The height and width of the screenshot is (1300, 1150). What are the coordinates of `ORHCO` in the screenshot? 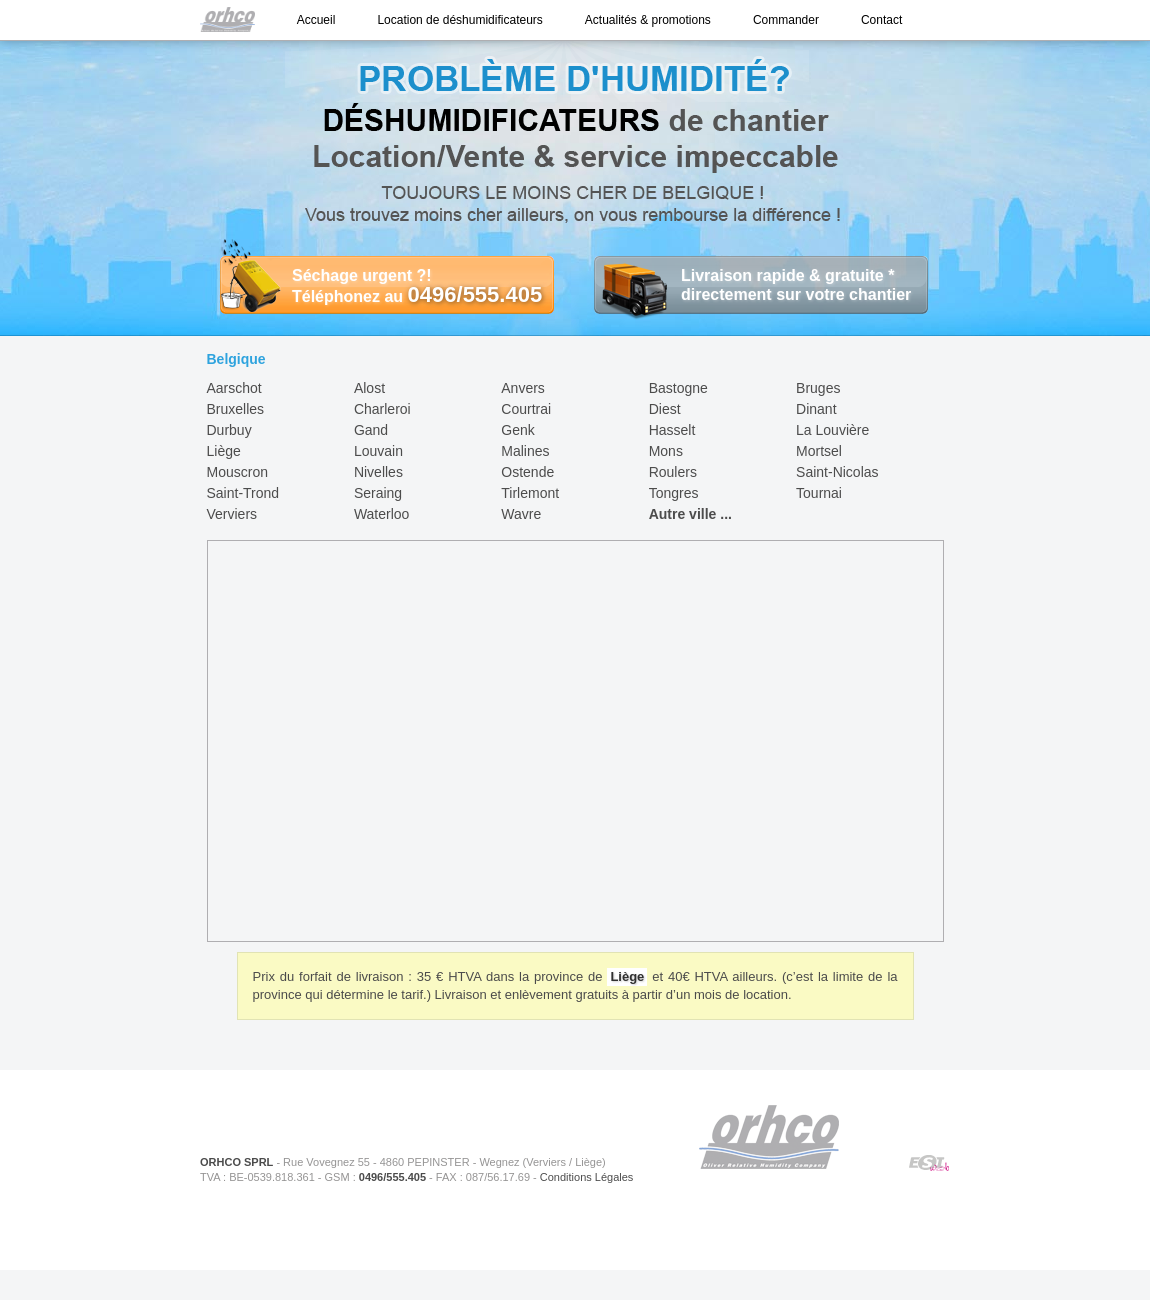 It's located at (769, 1137).